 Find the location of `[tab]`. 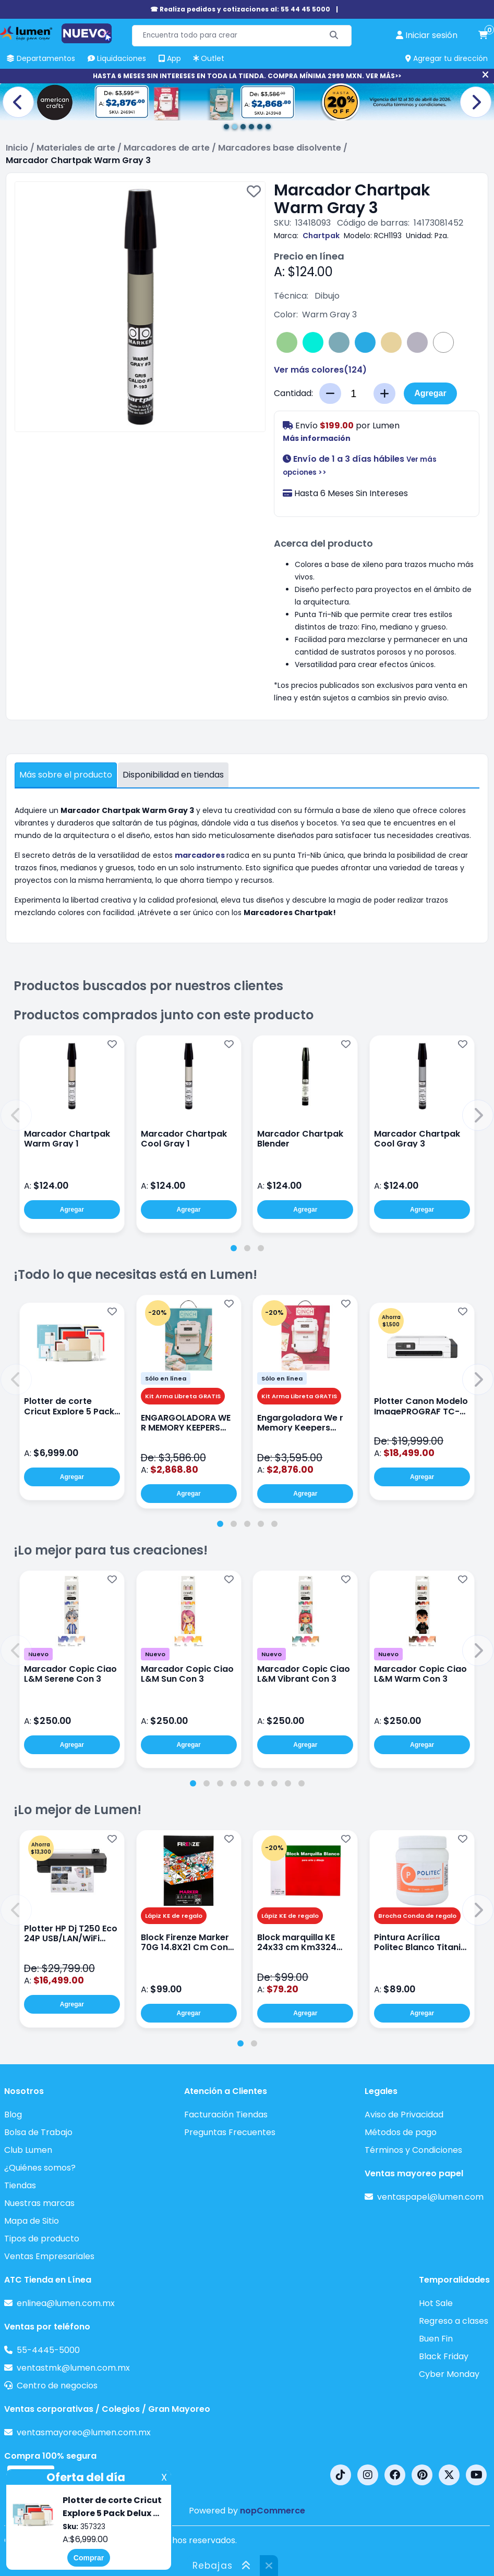

[tab] is located at coordinates (234, 1248).